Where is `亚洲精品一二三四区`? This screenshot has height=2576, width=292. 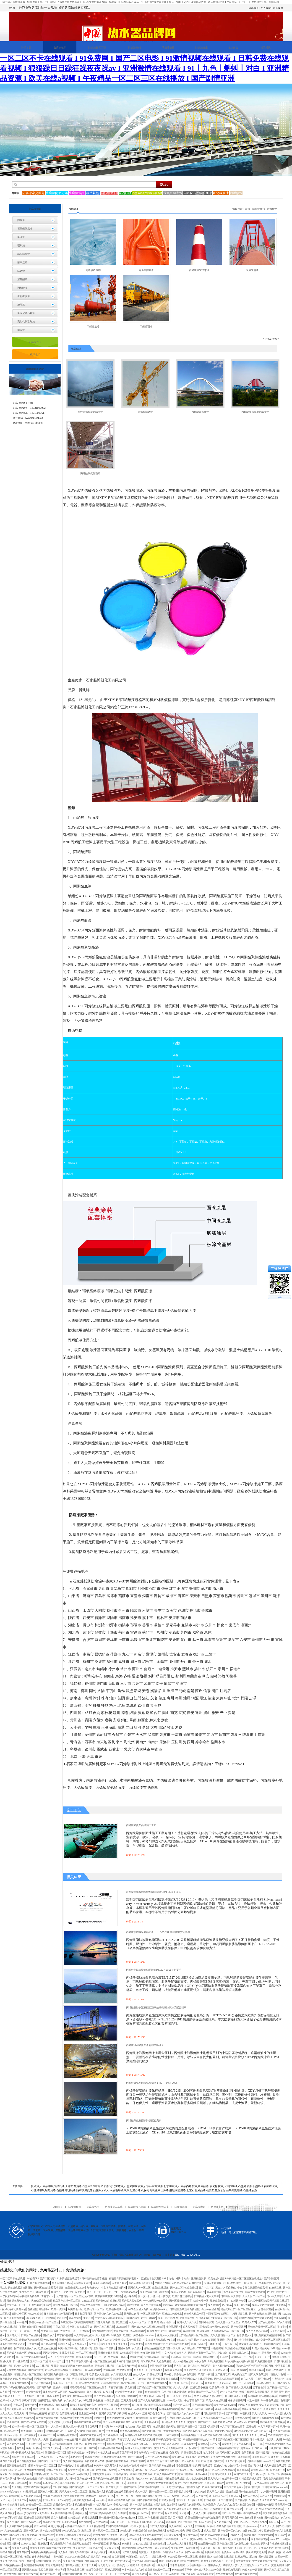 亚洲精品一二三四区 is located at coordinates (105, 2348).